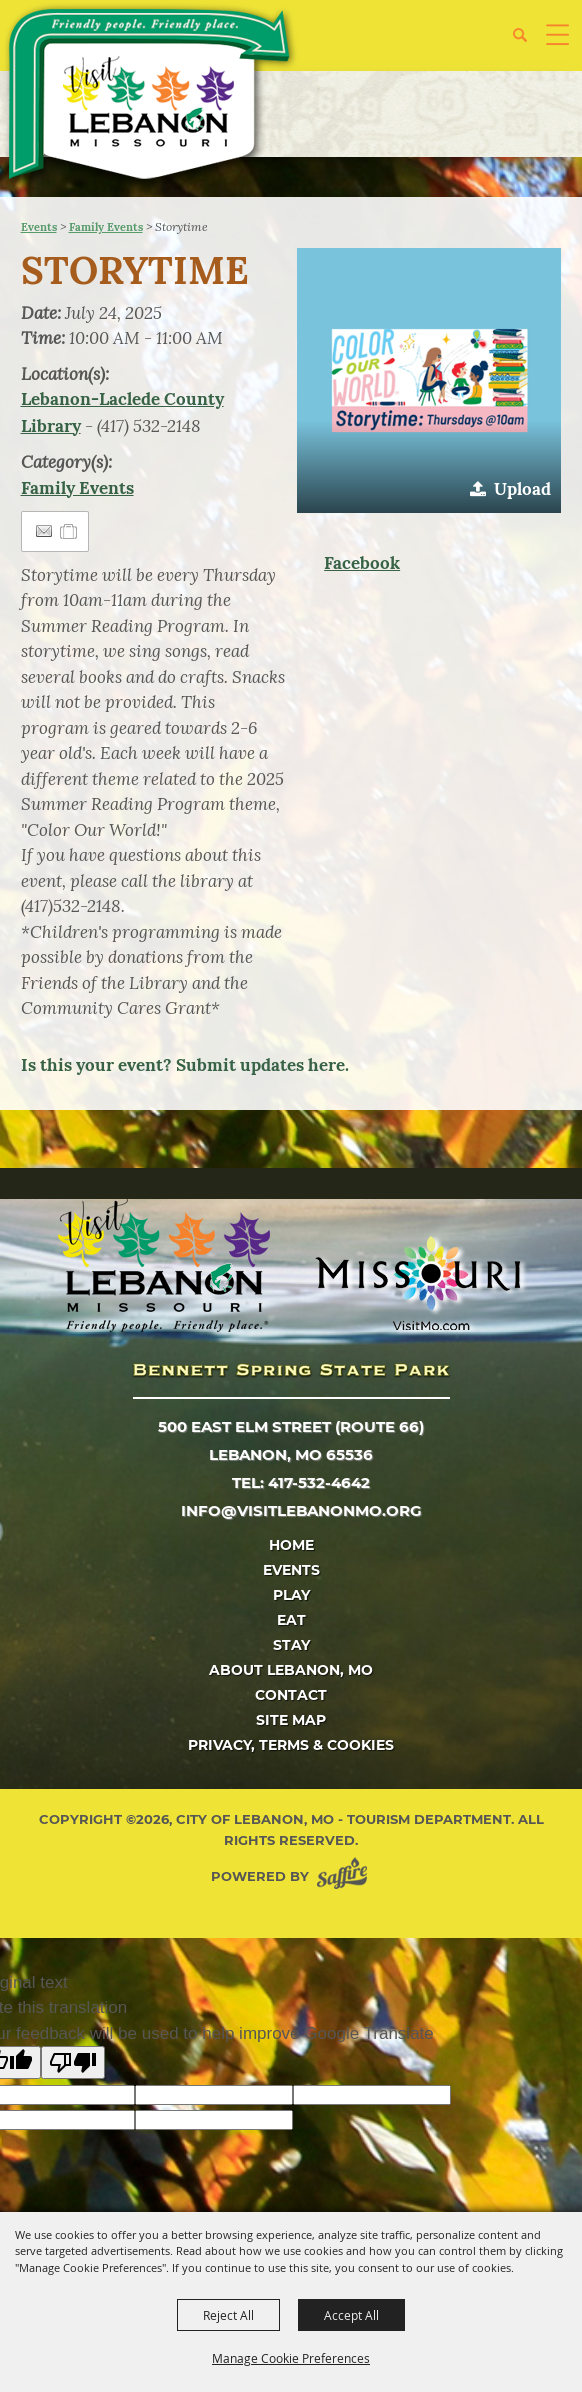  I want to click on Manage Cookie Preferences [button], so click(291, 2358).